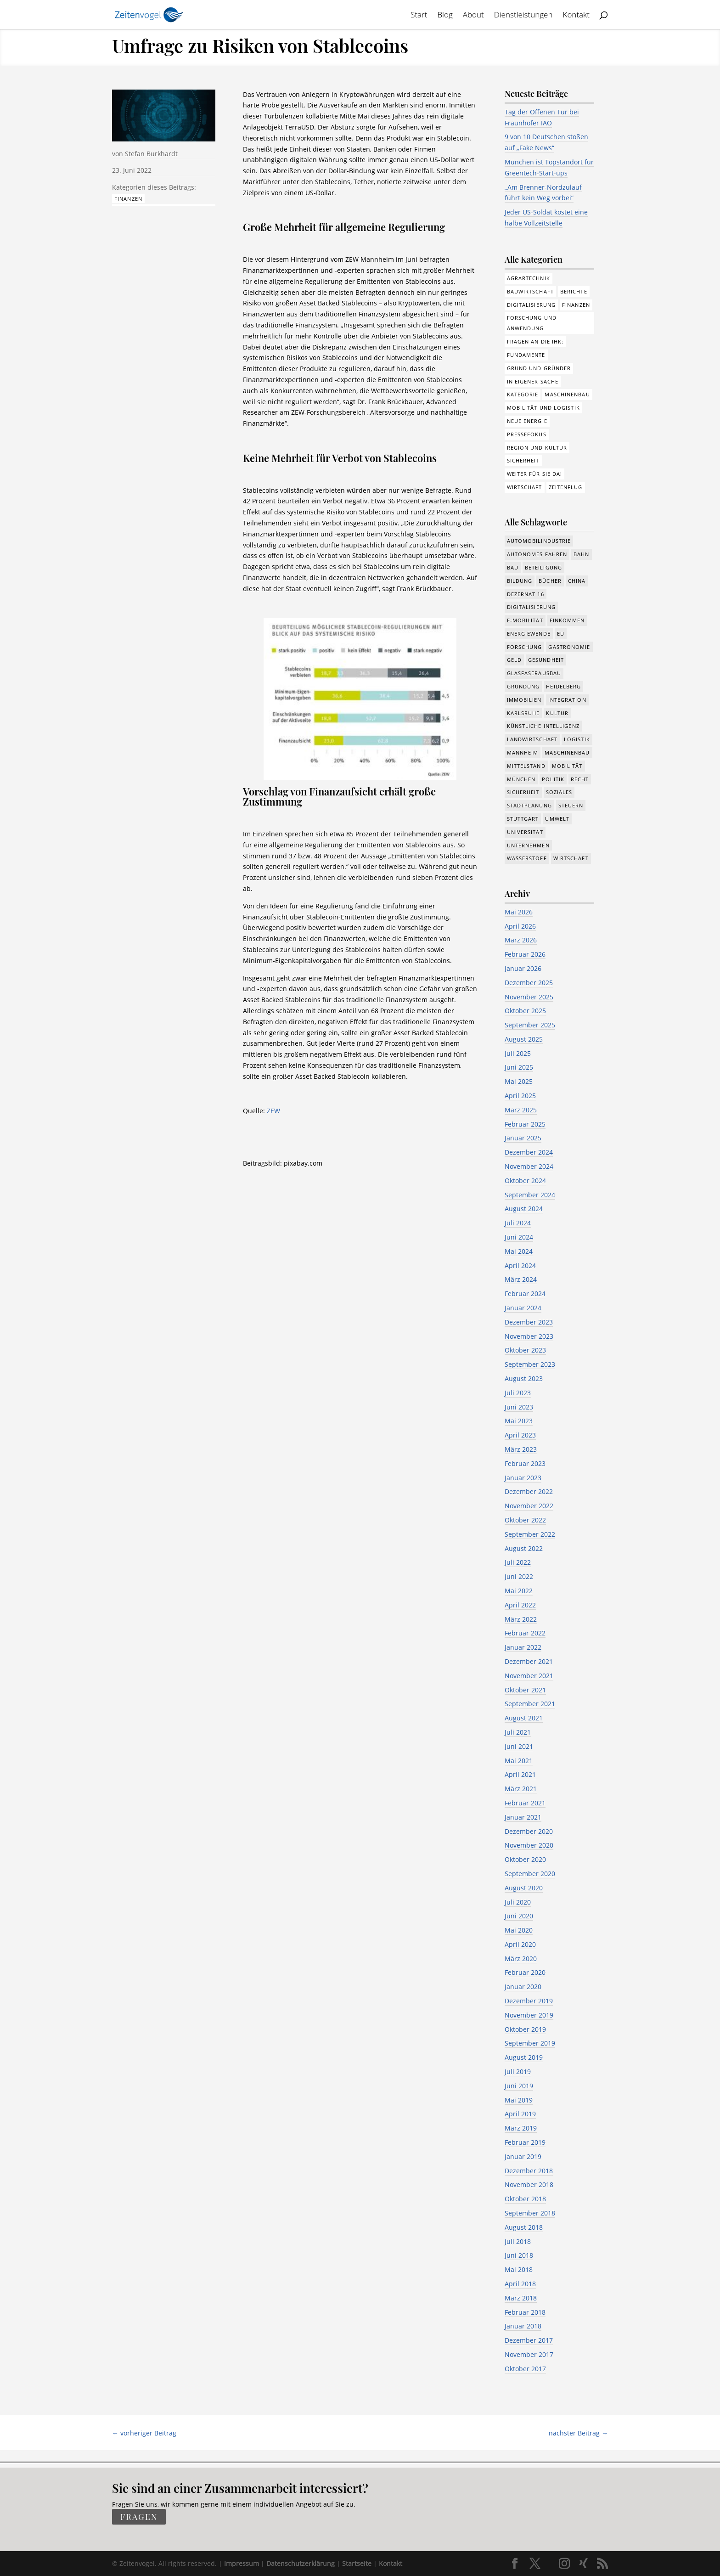 The height and width of the screenshot is (2576, 720). Describe the element at coordinates (553, 779) in the screenshot. I see `Politik [Politik (780 Einträge)]` at that location.